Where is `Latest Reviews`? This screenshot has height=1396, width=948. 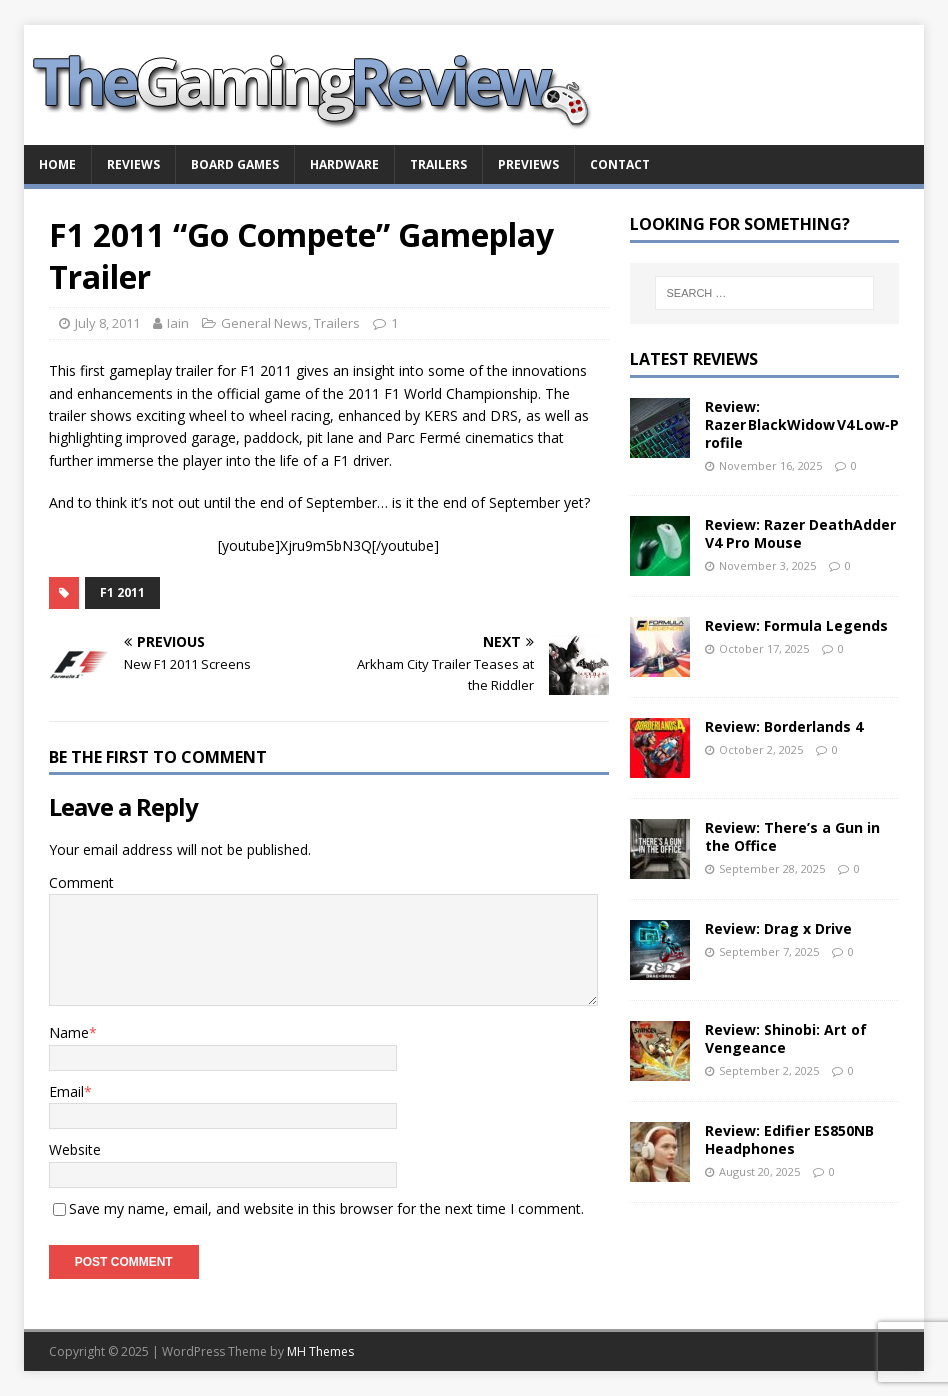
Latest Reviews is located at coordinates (694, 359).